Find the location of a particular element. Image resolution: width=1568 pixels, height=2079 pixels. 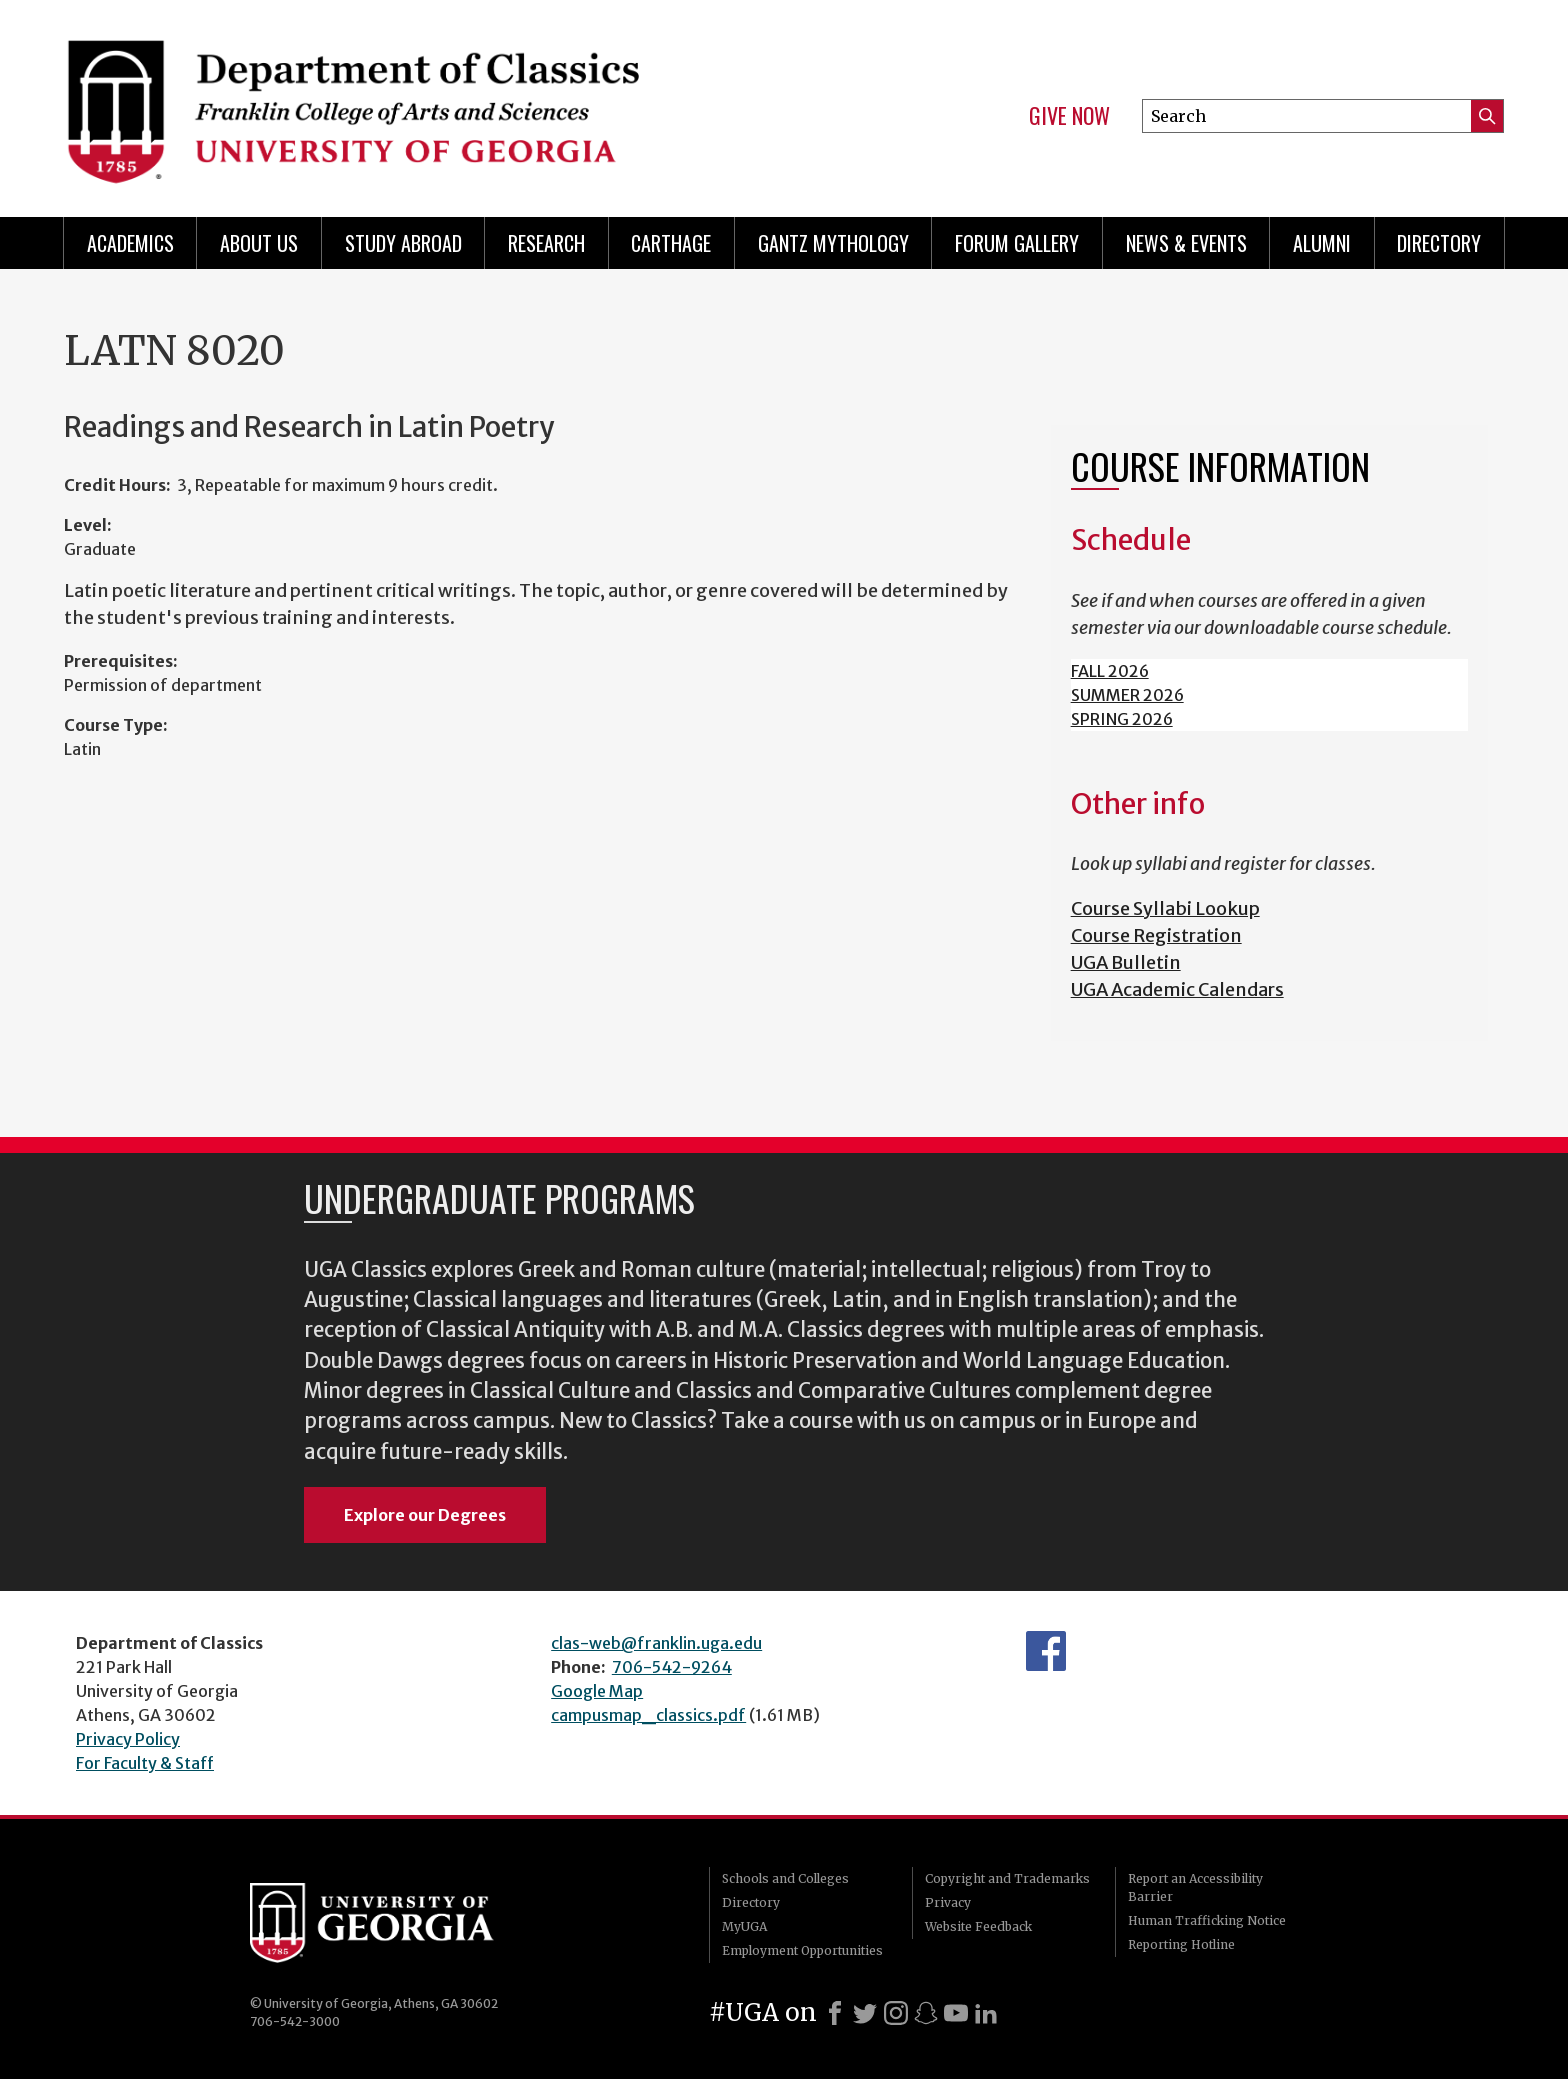

Research is located at coordinates (546, 243).